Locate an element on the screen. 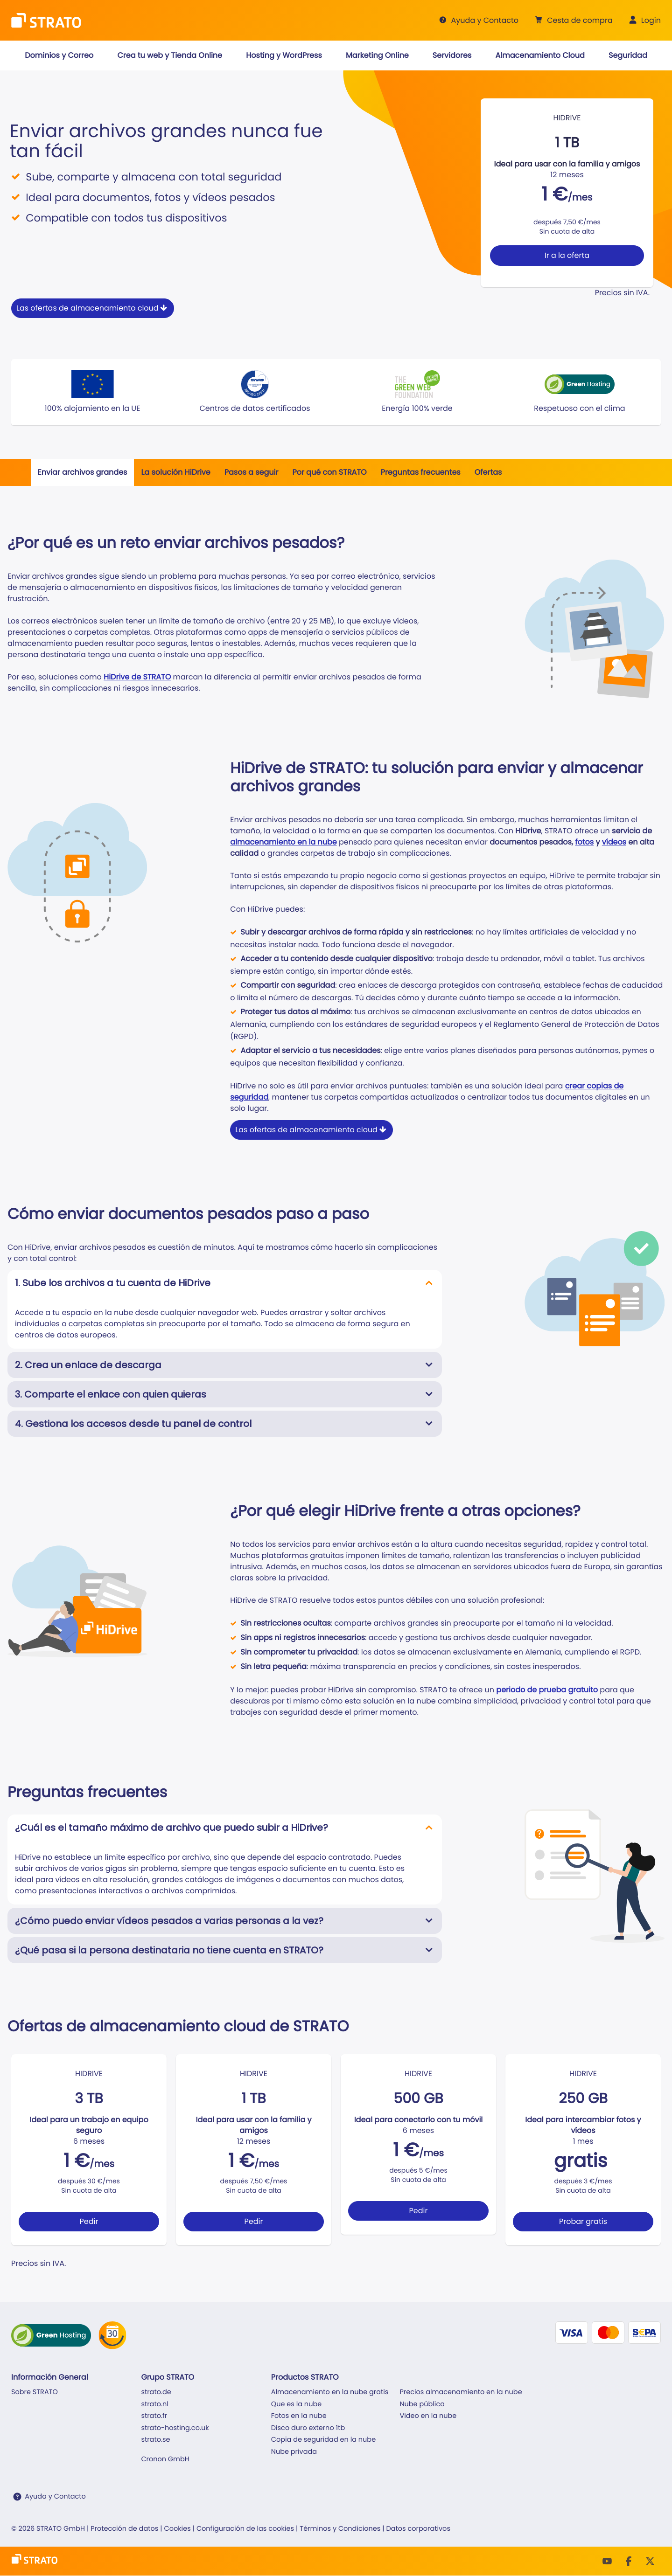 This screenshot has width=672, height=2576. strato.se is located at coordinates (155, 2439).